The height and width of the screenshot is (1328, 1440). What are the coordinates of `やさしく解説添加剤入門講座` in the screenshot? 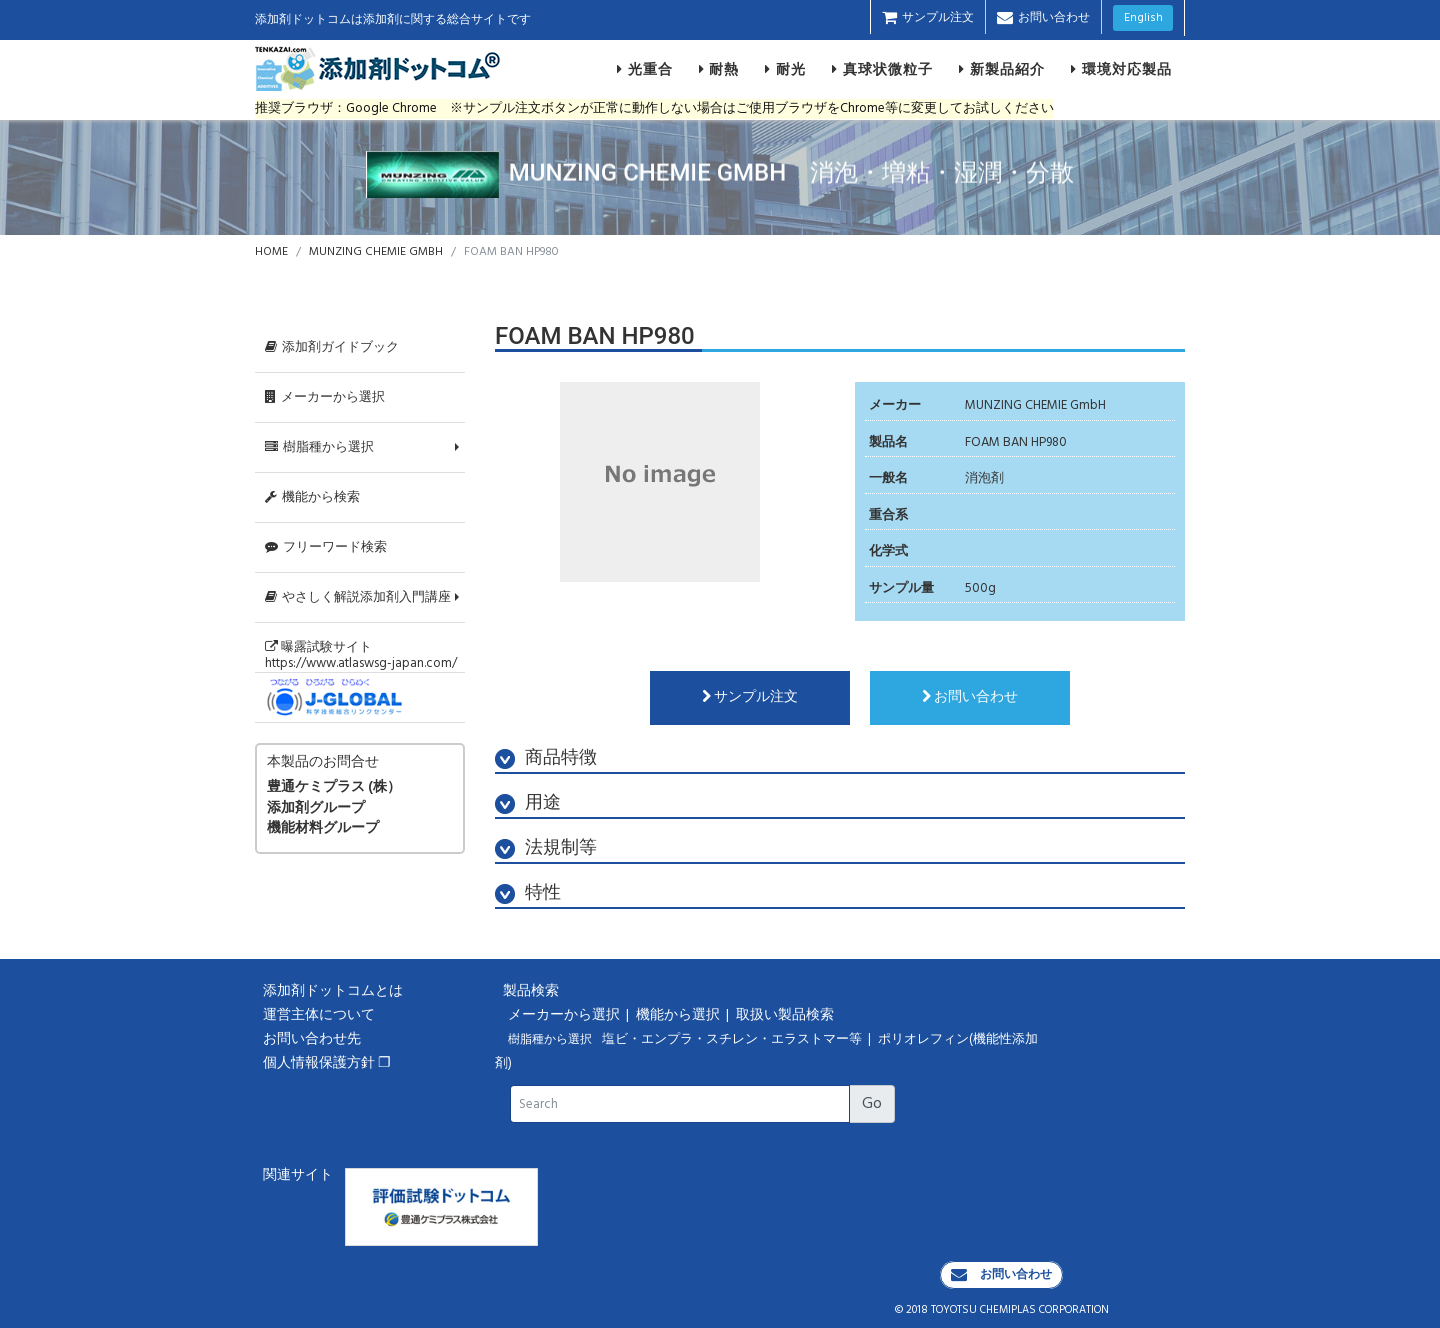 It's located at (358, 597).